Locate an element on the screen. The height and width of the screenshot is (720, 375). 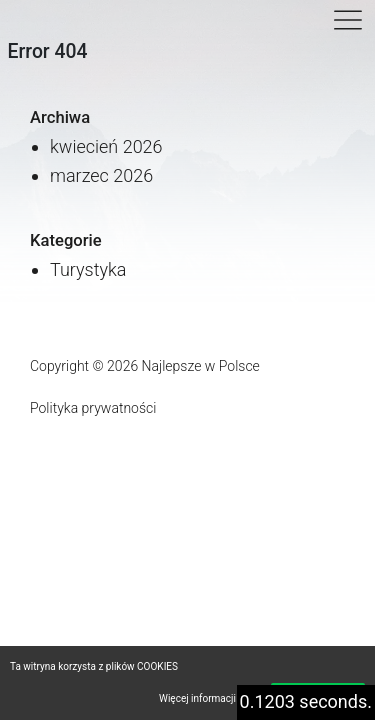
Więcej informacji is located at coordinates (197, 698).